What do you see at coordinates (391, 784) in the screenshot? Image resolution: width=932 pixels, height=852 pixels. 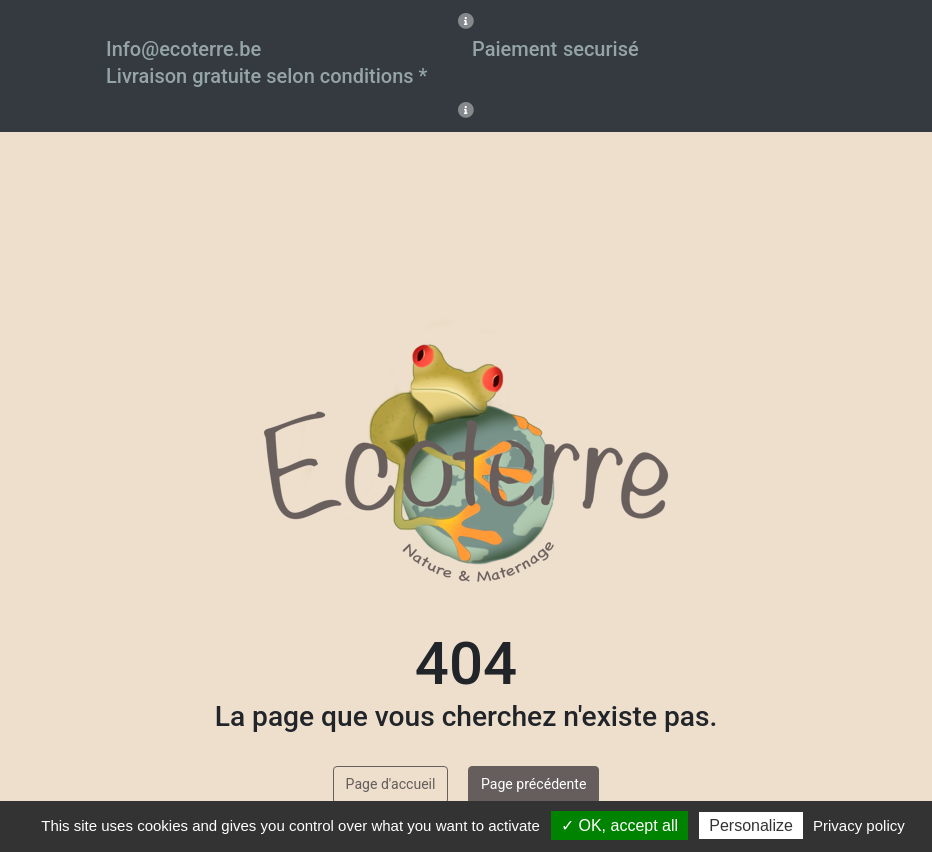 I see `Page d'accueil` at bounding box center [391, 784].